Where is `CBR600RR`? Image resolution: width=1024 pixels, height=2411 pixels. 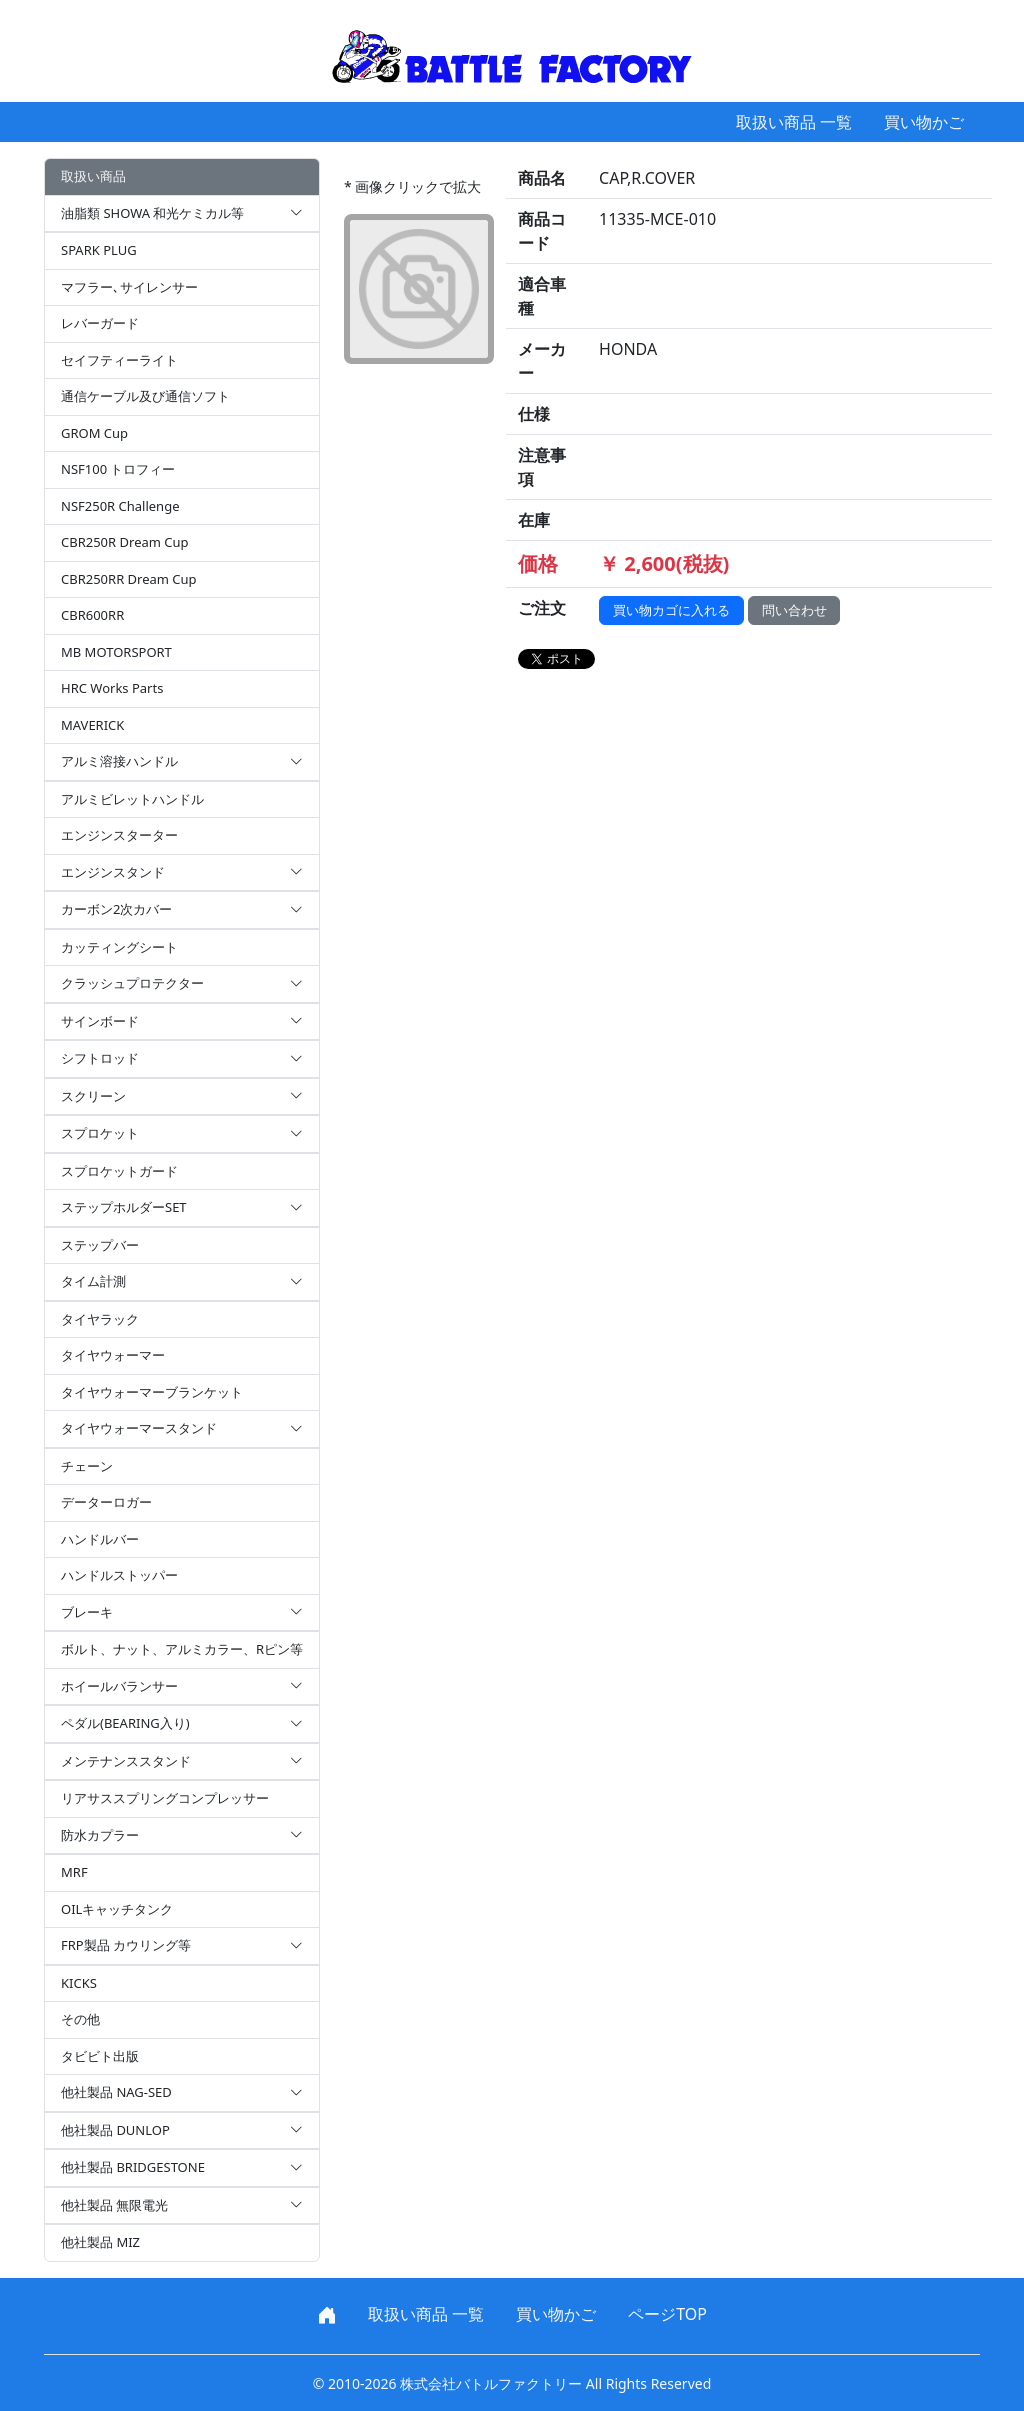
CBR600RR is located at coordinates (92, 615).